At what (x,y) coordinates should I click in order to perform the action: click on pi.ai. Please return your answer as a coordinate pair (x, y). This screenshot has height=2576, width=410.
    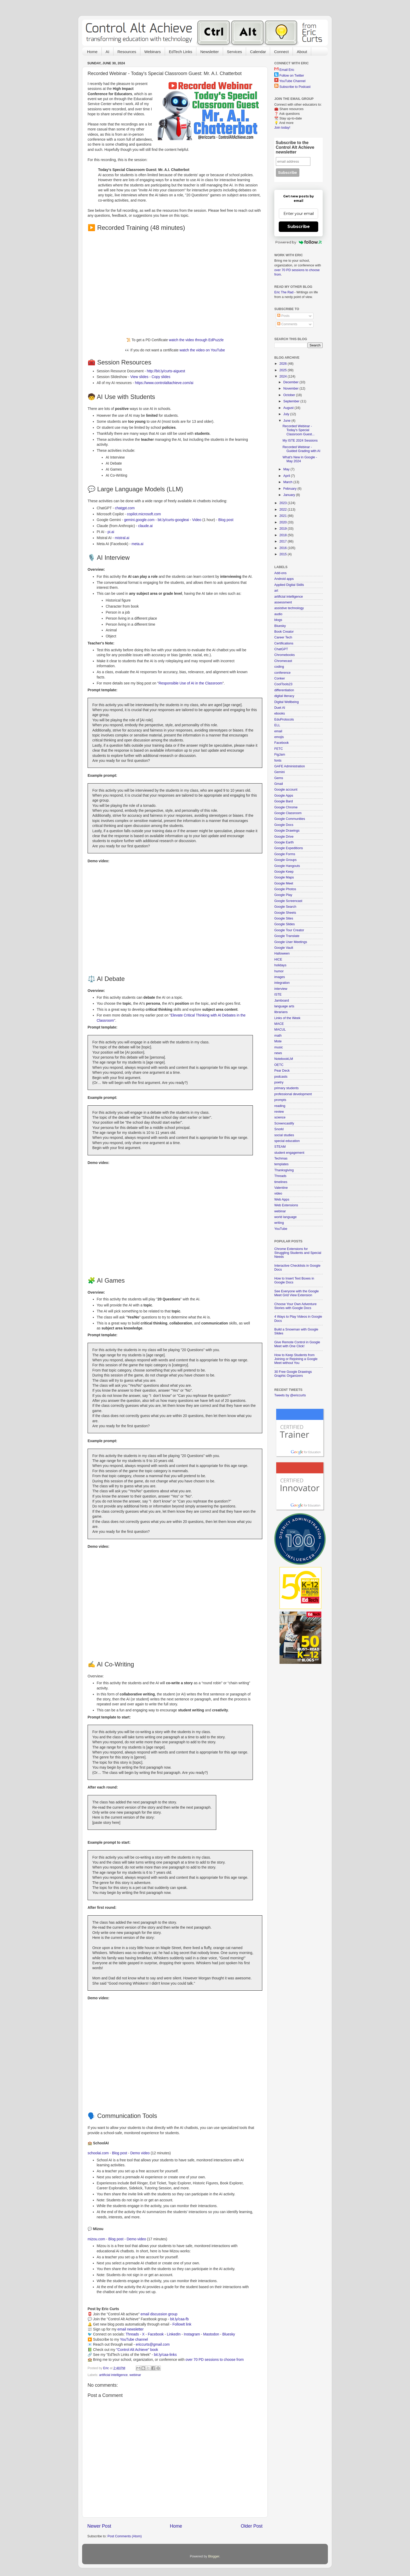
    Looking at the image, I should click on (110, 532).